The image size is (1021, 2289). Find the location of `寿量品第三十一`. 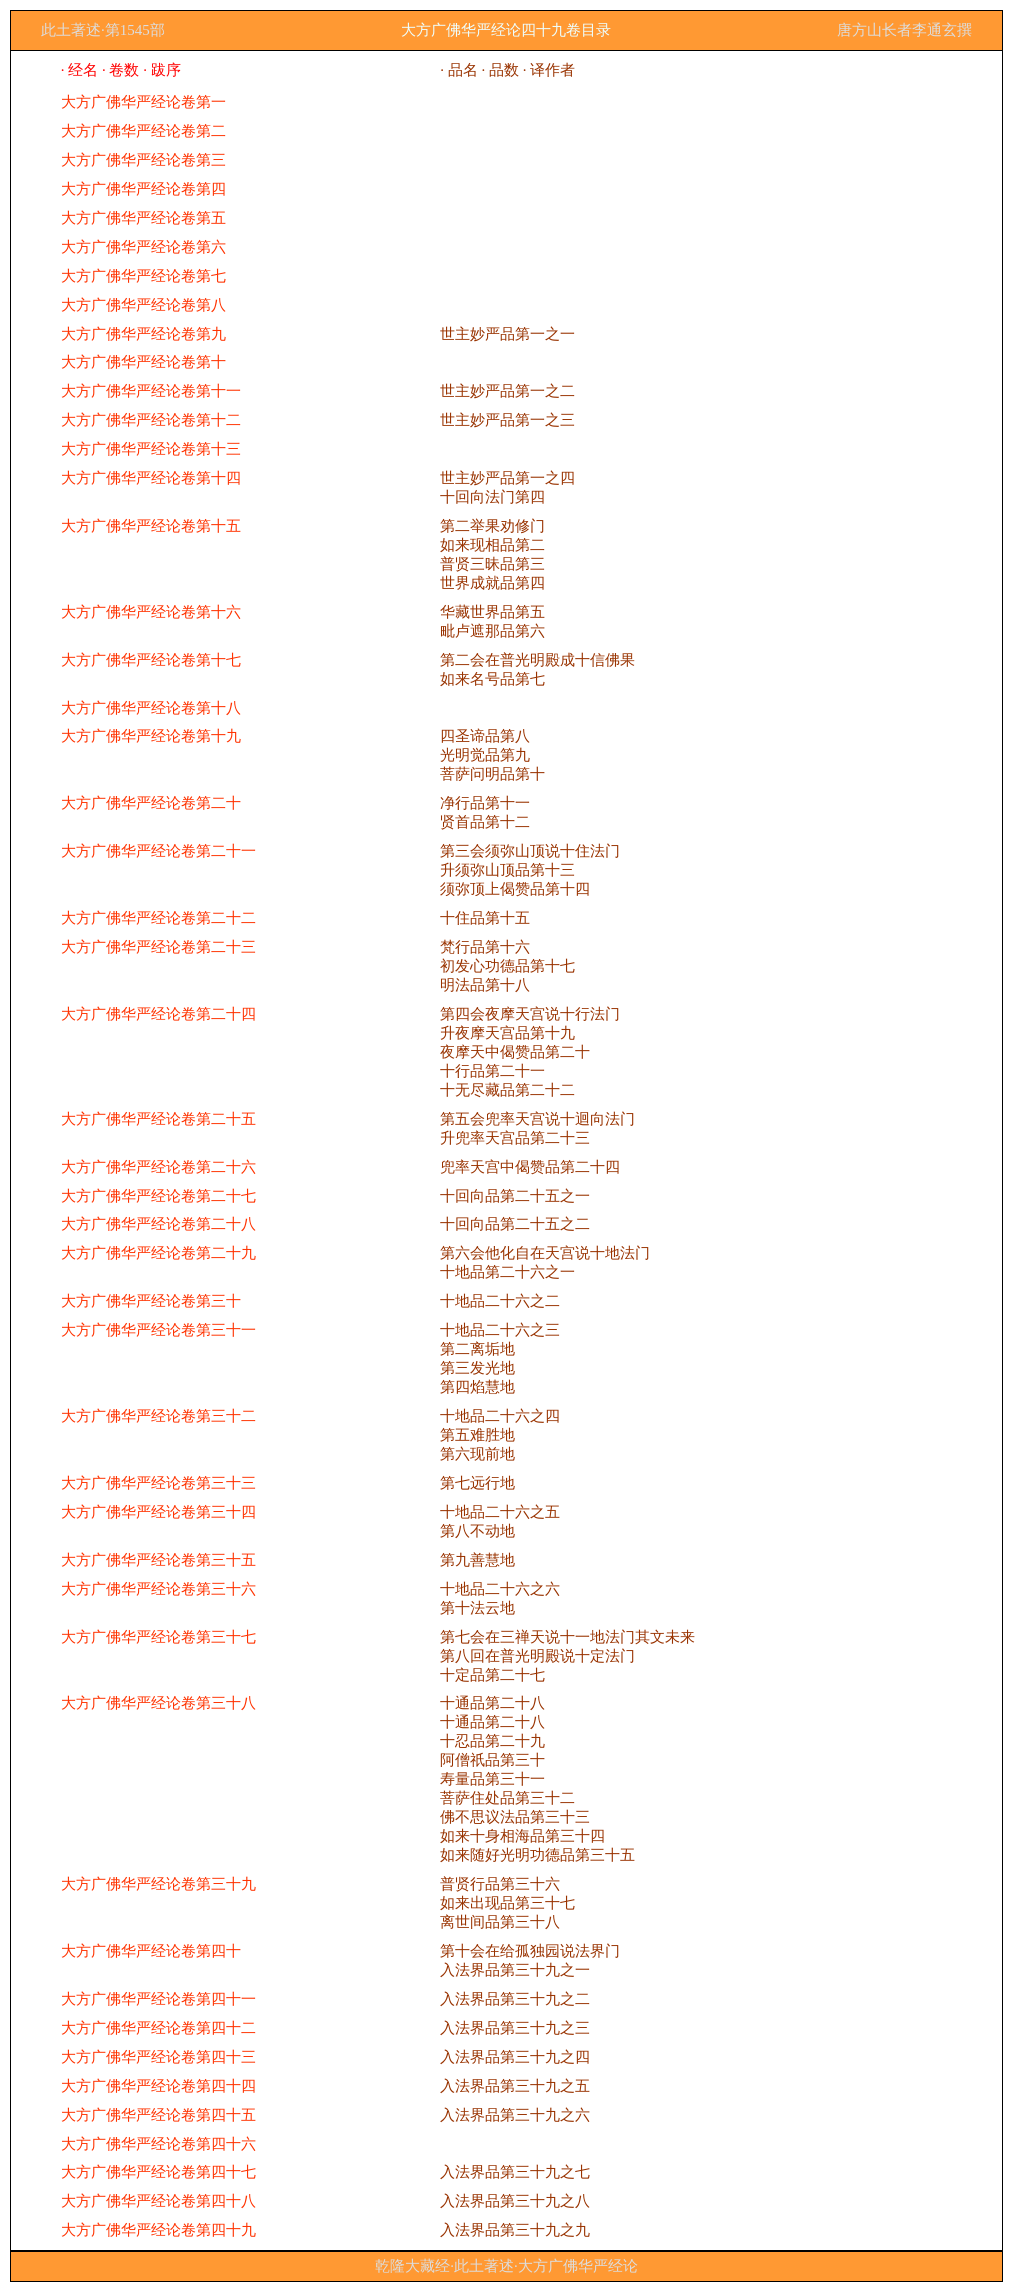

寿量品第三十一 is located at coordinates (492, 1779).